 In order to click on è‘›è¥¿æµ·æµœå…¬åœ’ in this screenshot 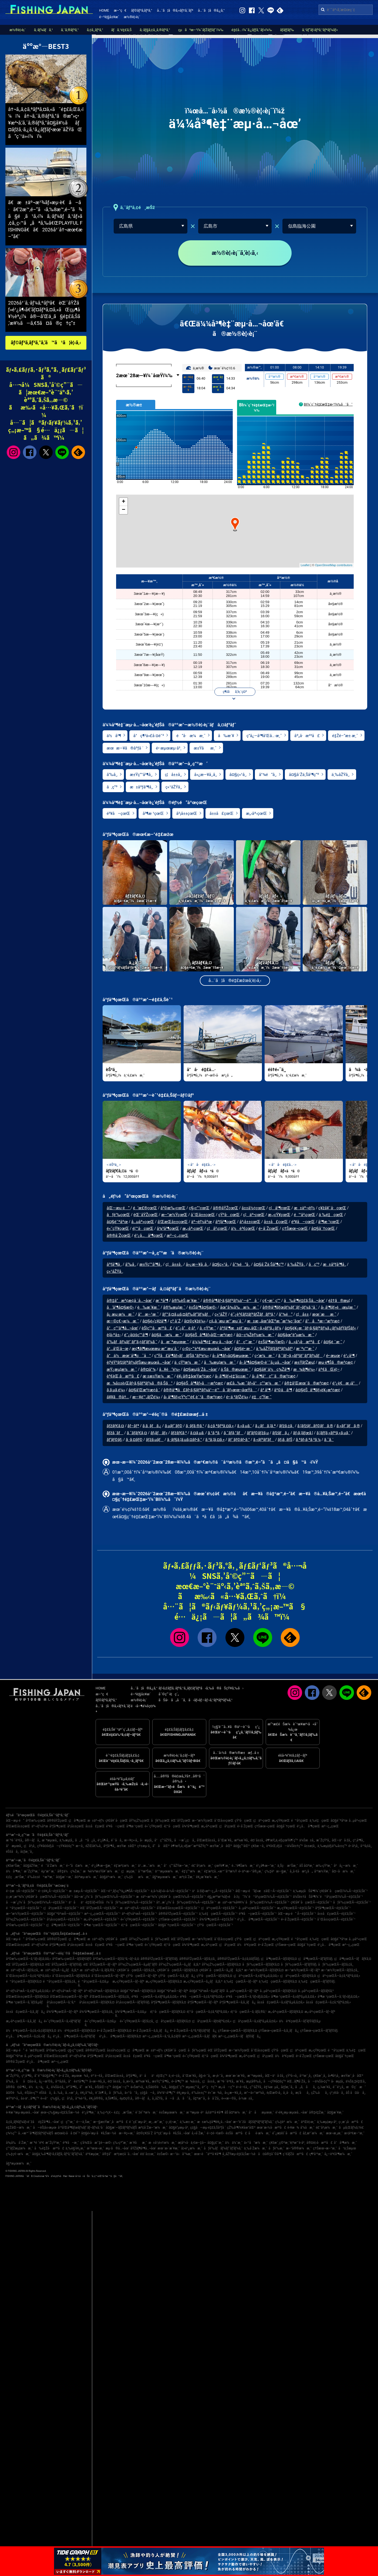, I will do `click(291, 2112)`.